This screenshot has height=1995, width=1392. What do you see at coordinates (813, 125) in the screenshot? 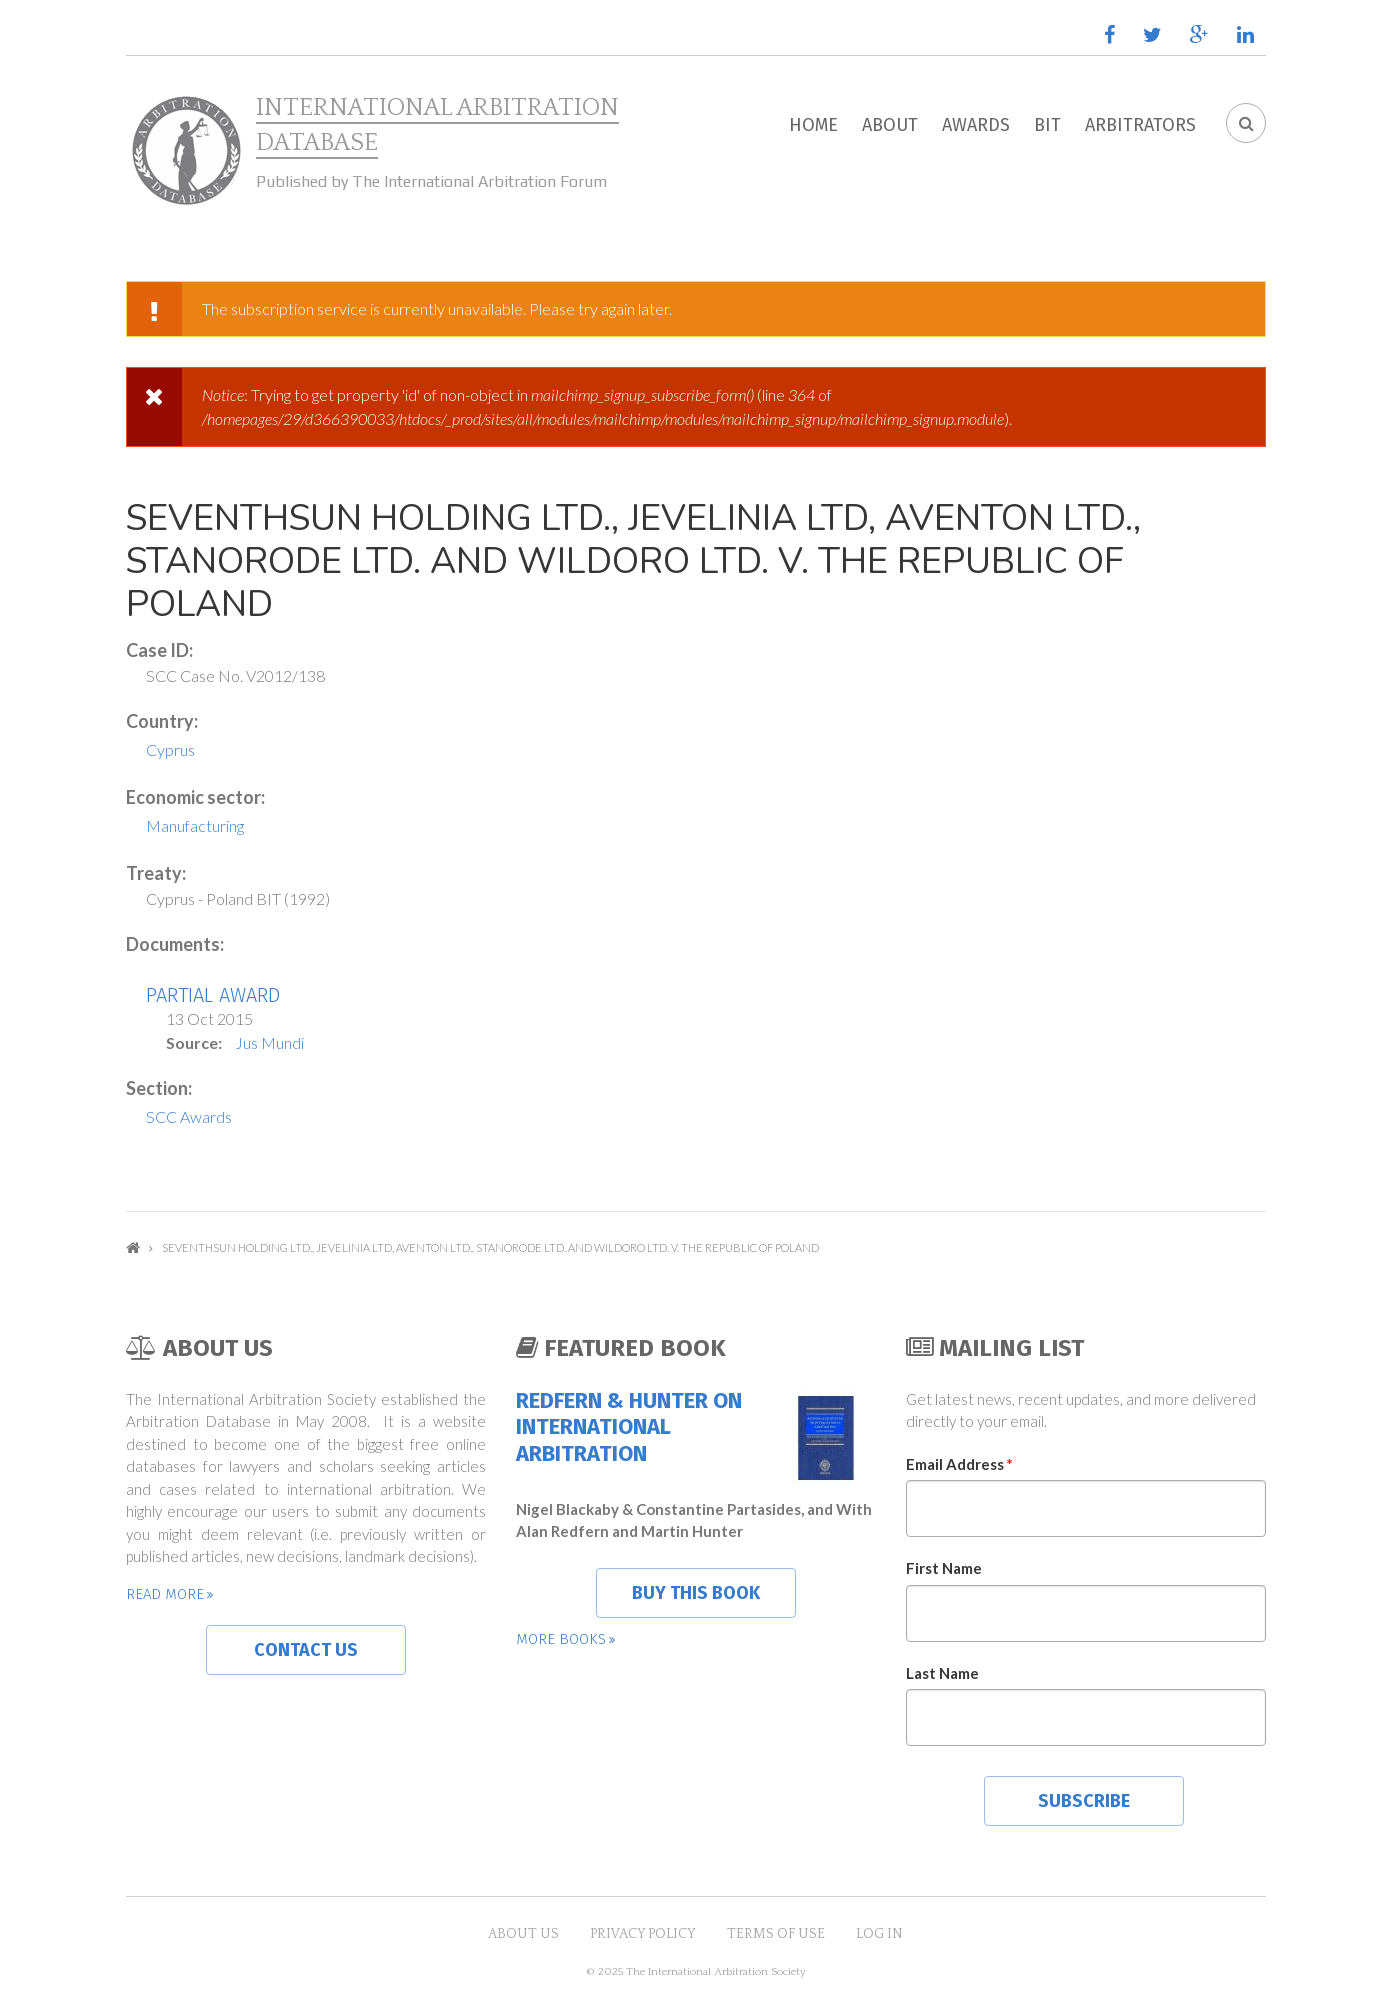
I see `Home` at bounding box center [813, 125].